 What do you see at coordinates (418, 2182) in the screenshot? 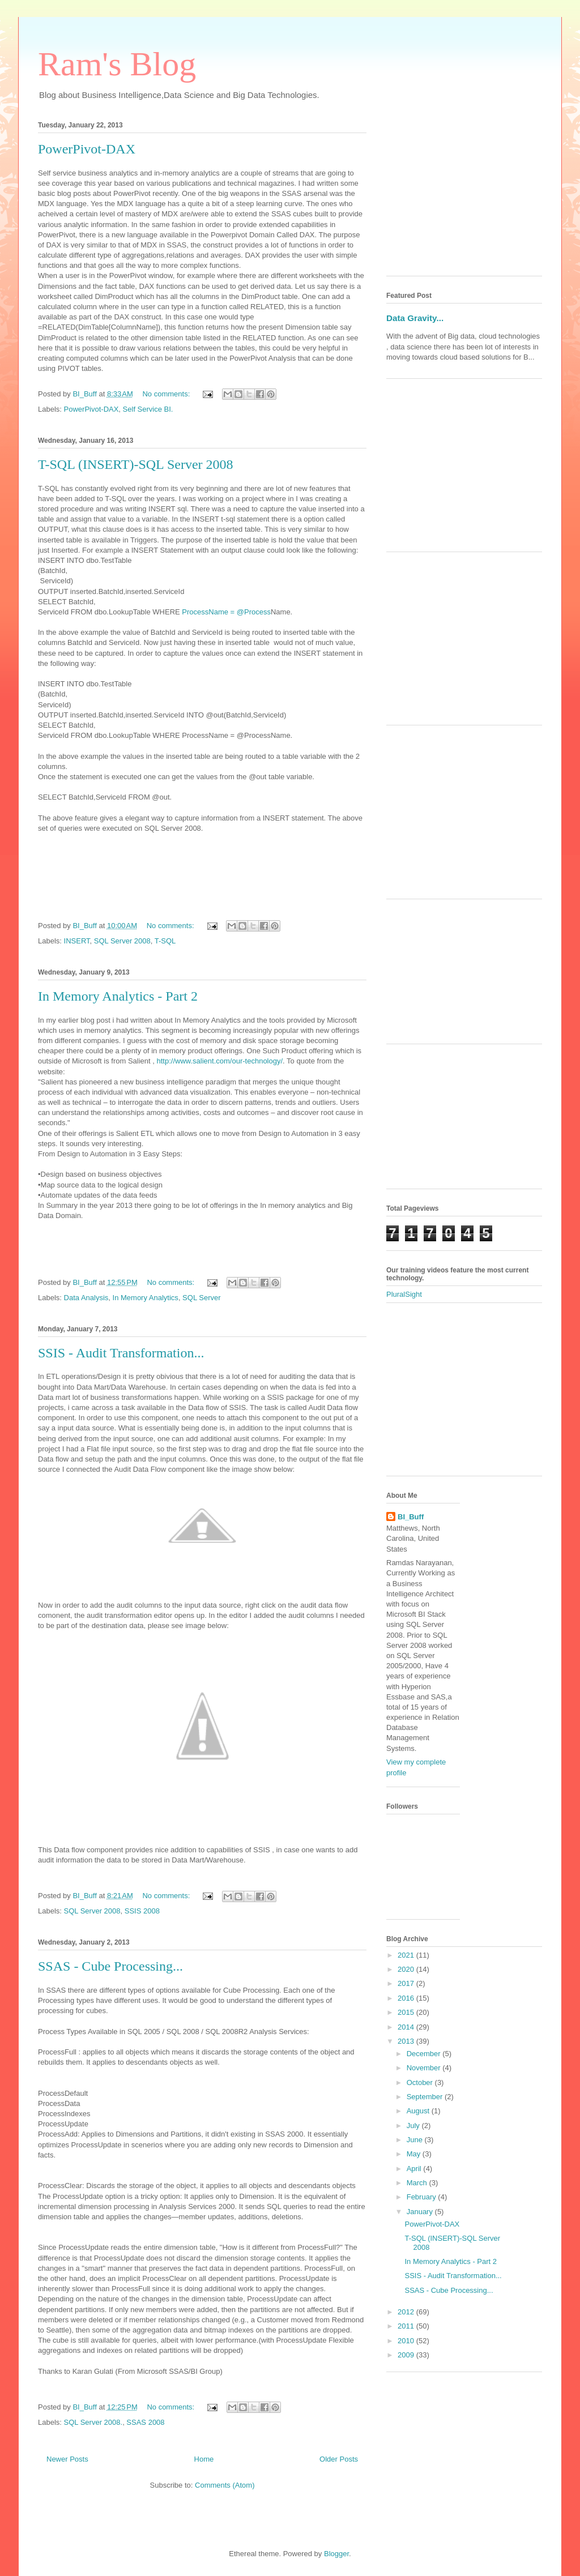
I see `March` at bounding box center [418, 2182].